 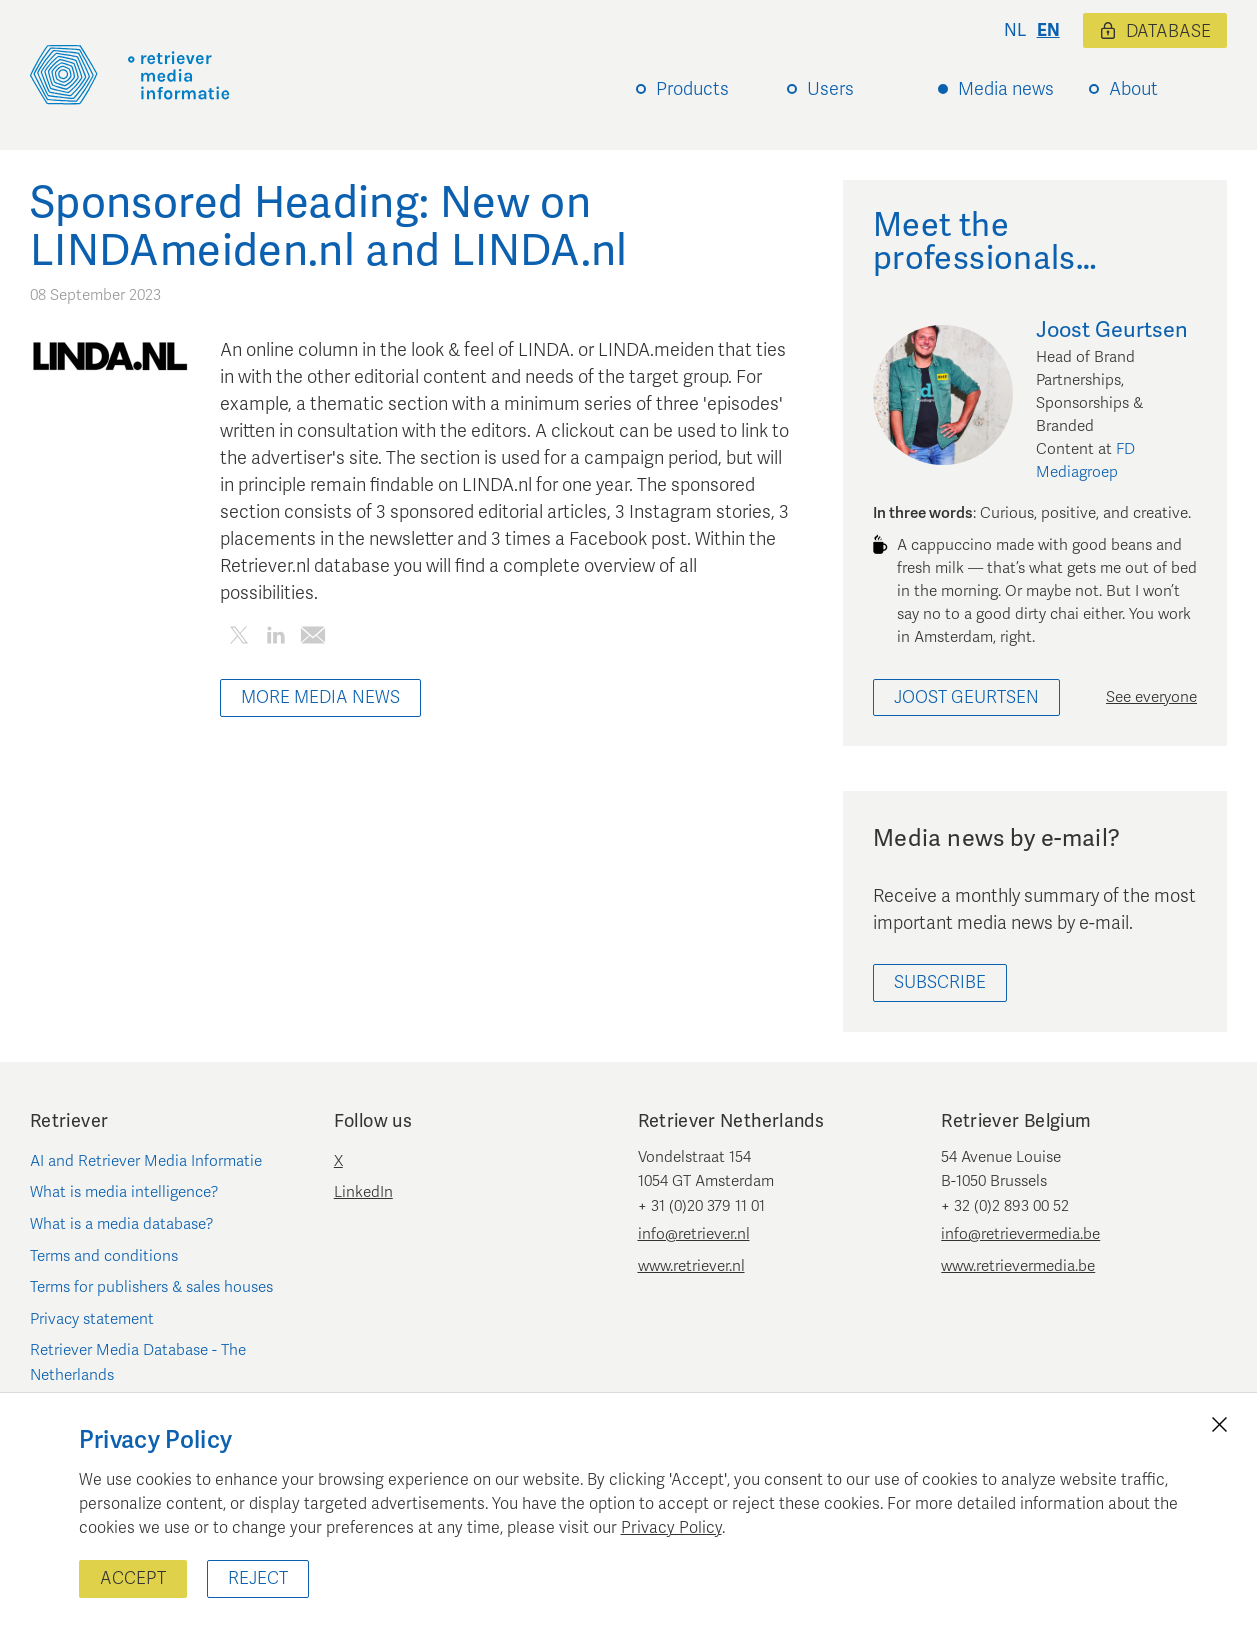 What do you see at coordinates (146, 1161) in the screenshot?
I see `AI and Retriever Media Informatie` at bounding box center [146, 1161].